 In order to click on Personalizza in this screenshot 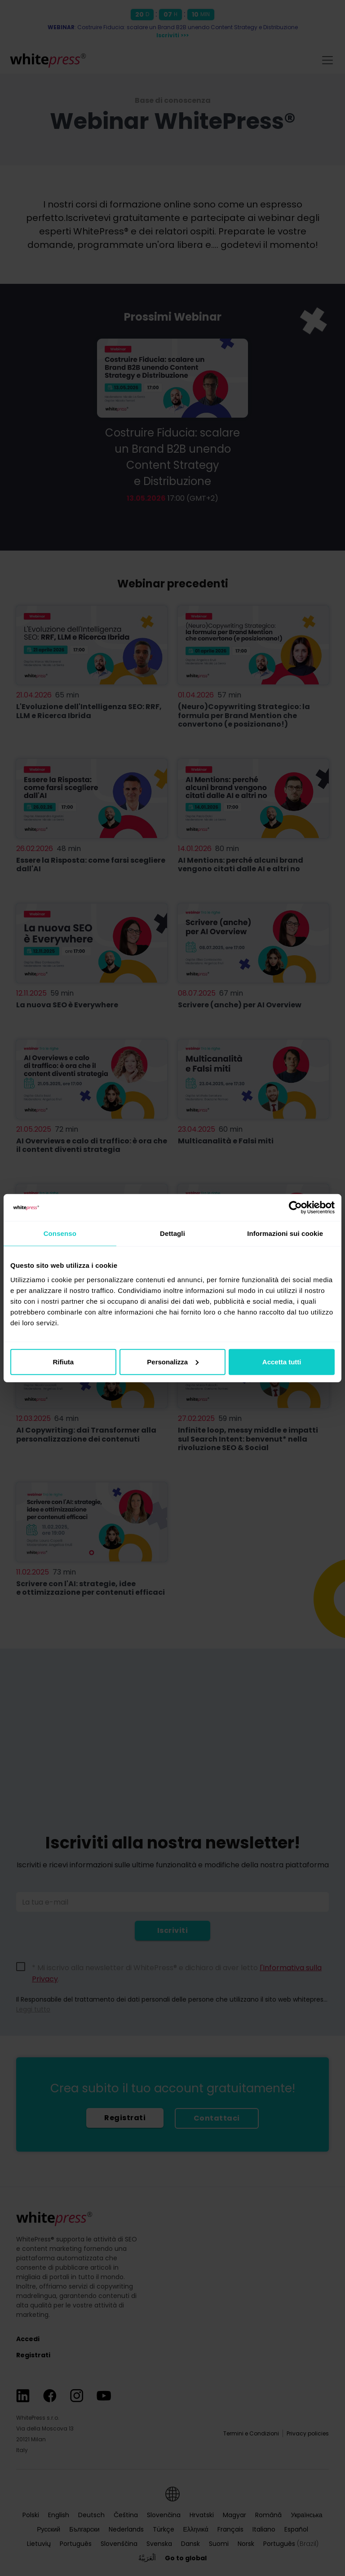, I will do `click(173, 1361)`.